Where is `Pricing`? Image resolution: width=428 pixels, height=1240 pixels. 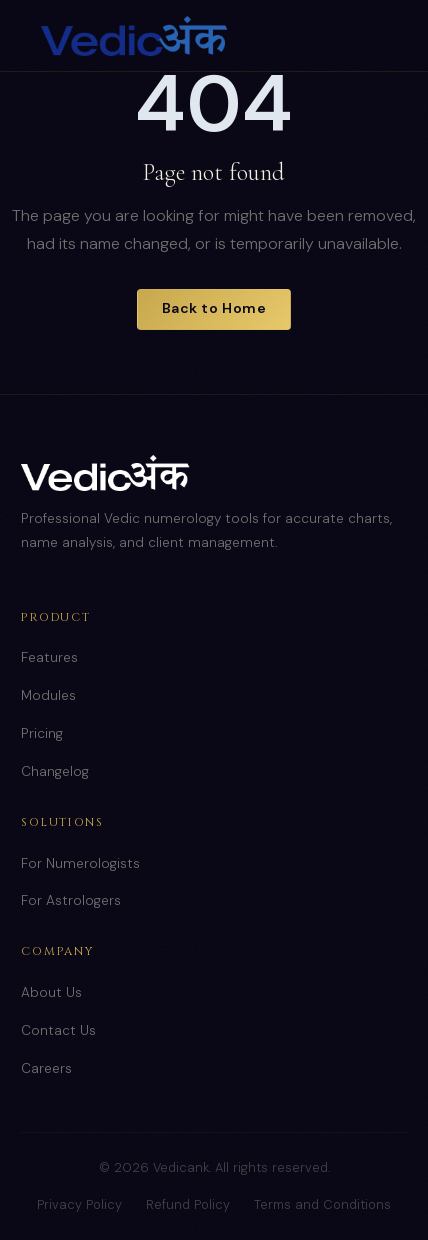
Pricing is located at coordinates (42, 733).